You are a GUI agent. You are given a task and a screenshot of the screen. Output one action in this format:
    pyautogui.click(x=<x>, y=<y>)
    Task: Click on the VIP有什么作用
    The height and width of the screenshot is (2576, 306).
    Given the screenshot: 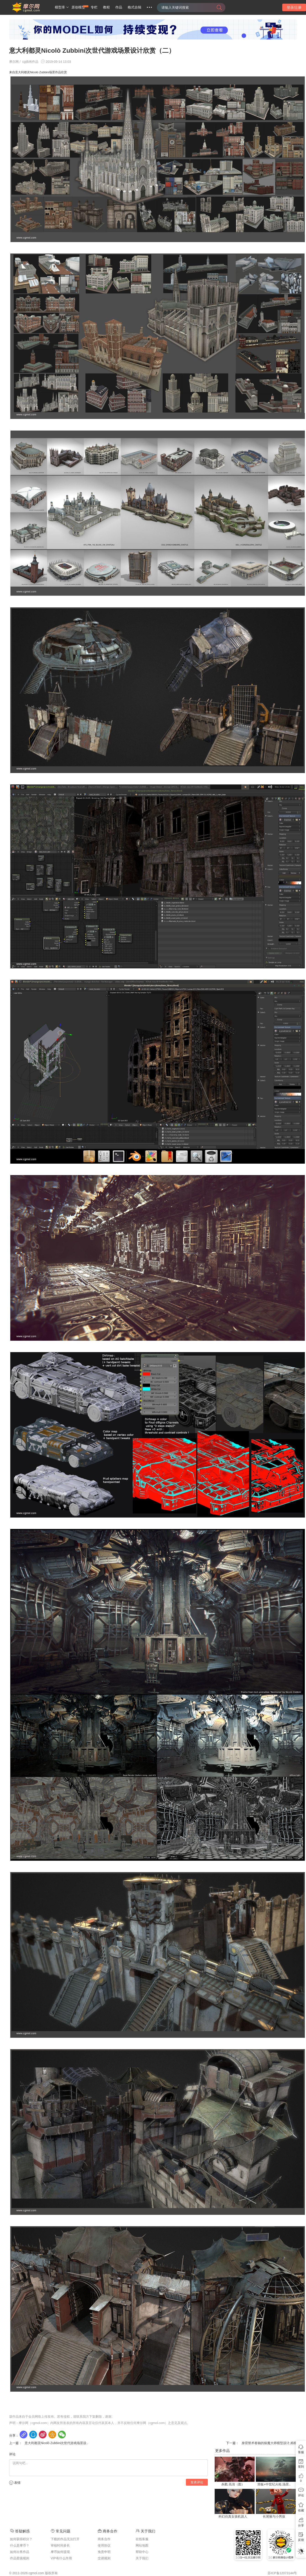 What is the action you would take?
    pyautogui.click(x=61, y=2558)
    